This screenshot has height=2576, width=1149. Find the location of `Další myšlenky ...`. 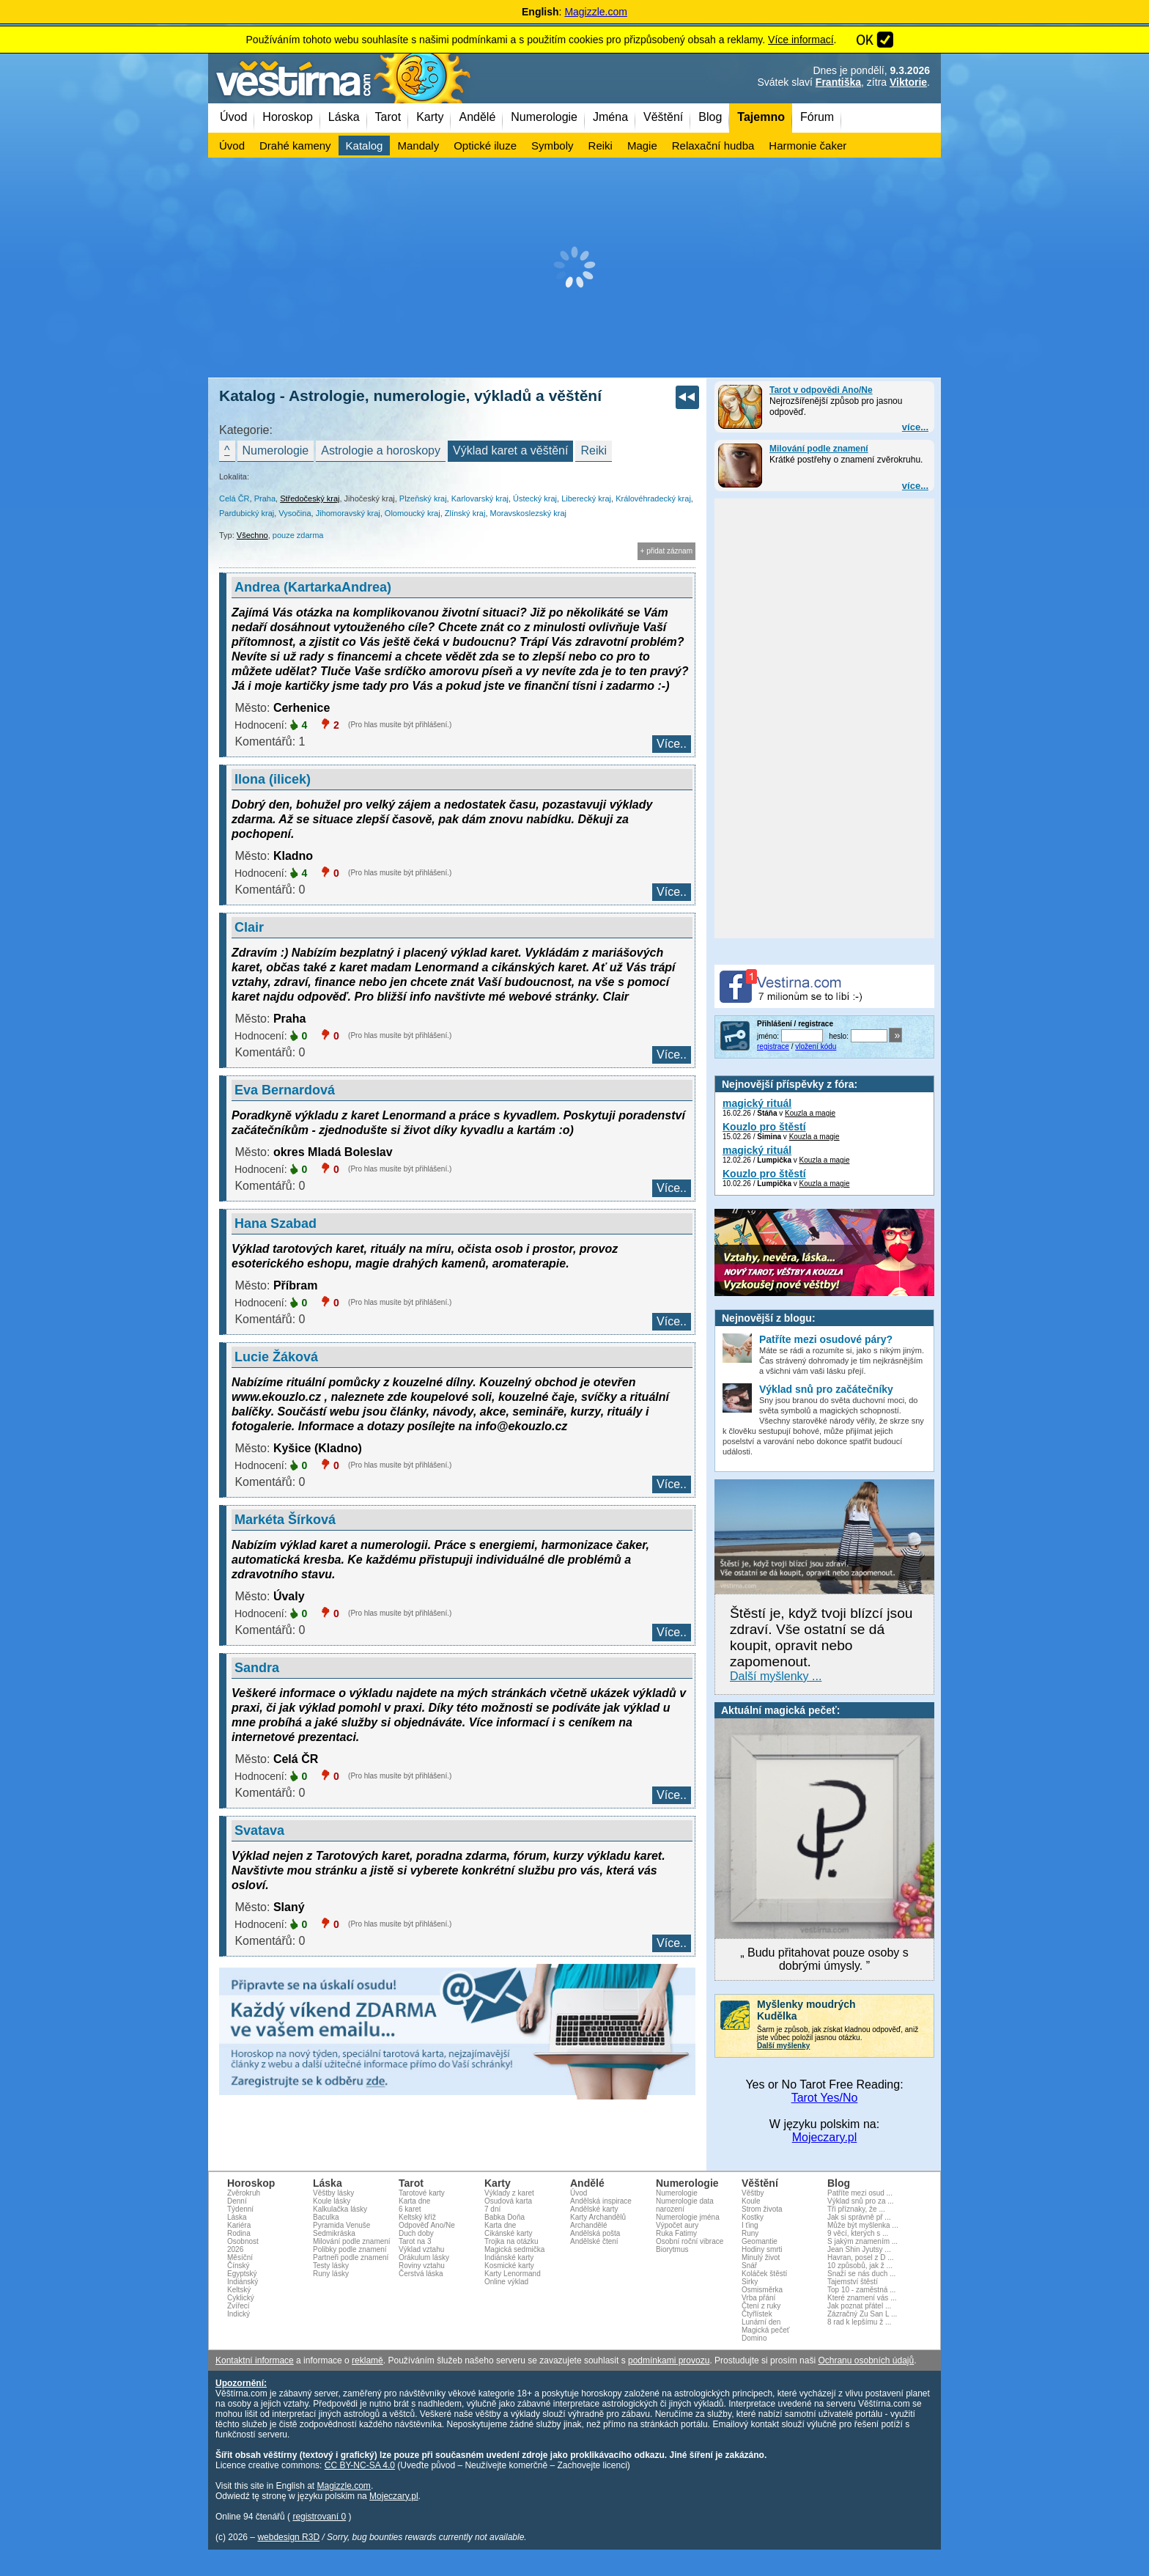

Další myšlenky ... is located at coordinates (775, 1676).